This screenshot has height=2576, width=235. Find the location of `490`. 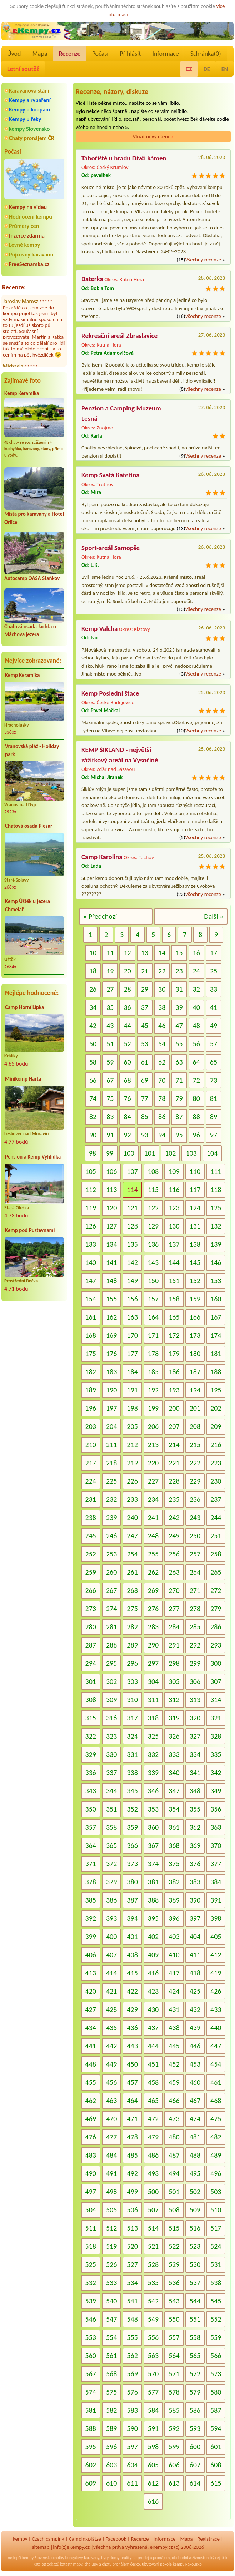

490 is located at coordinates (90, 2173).